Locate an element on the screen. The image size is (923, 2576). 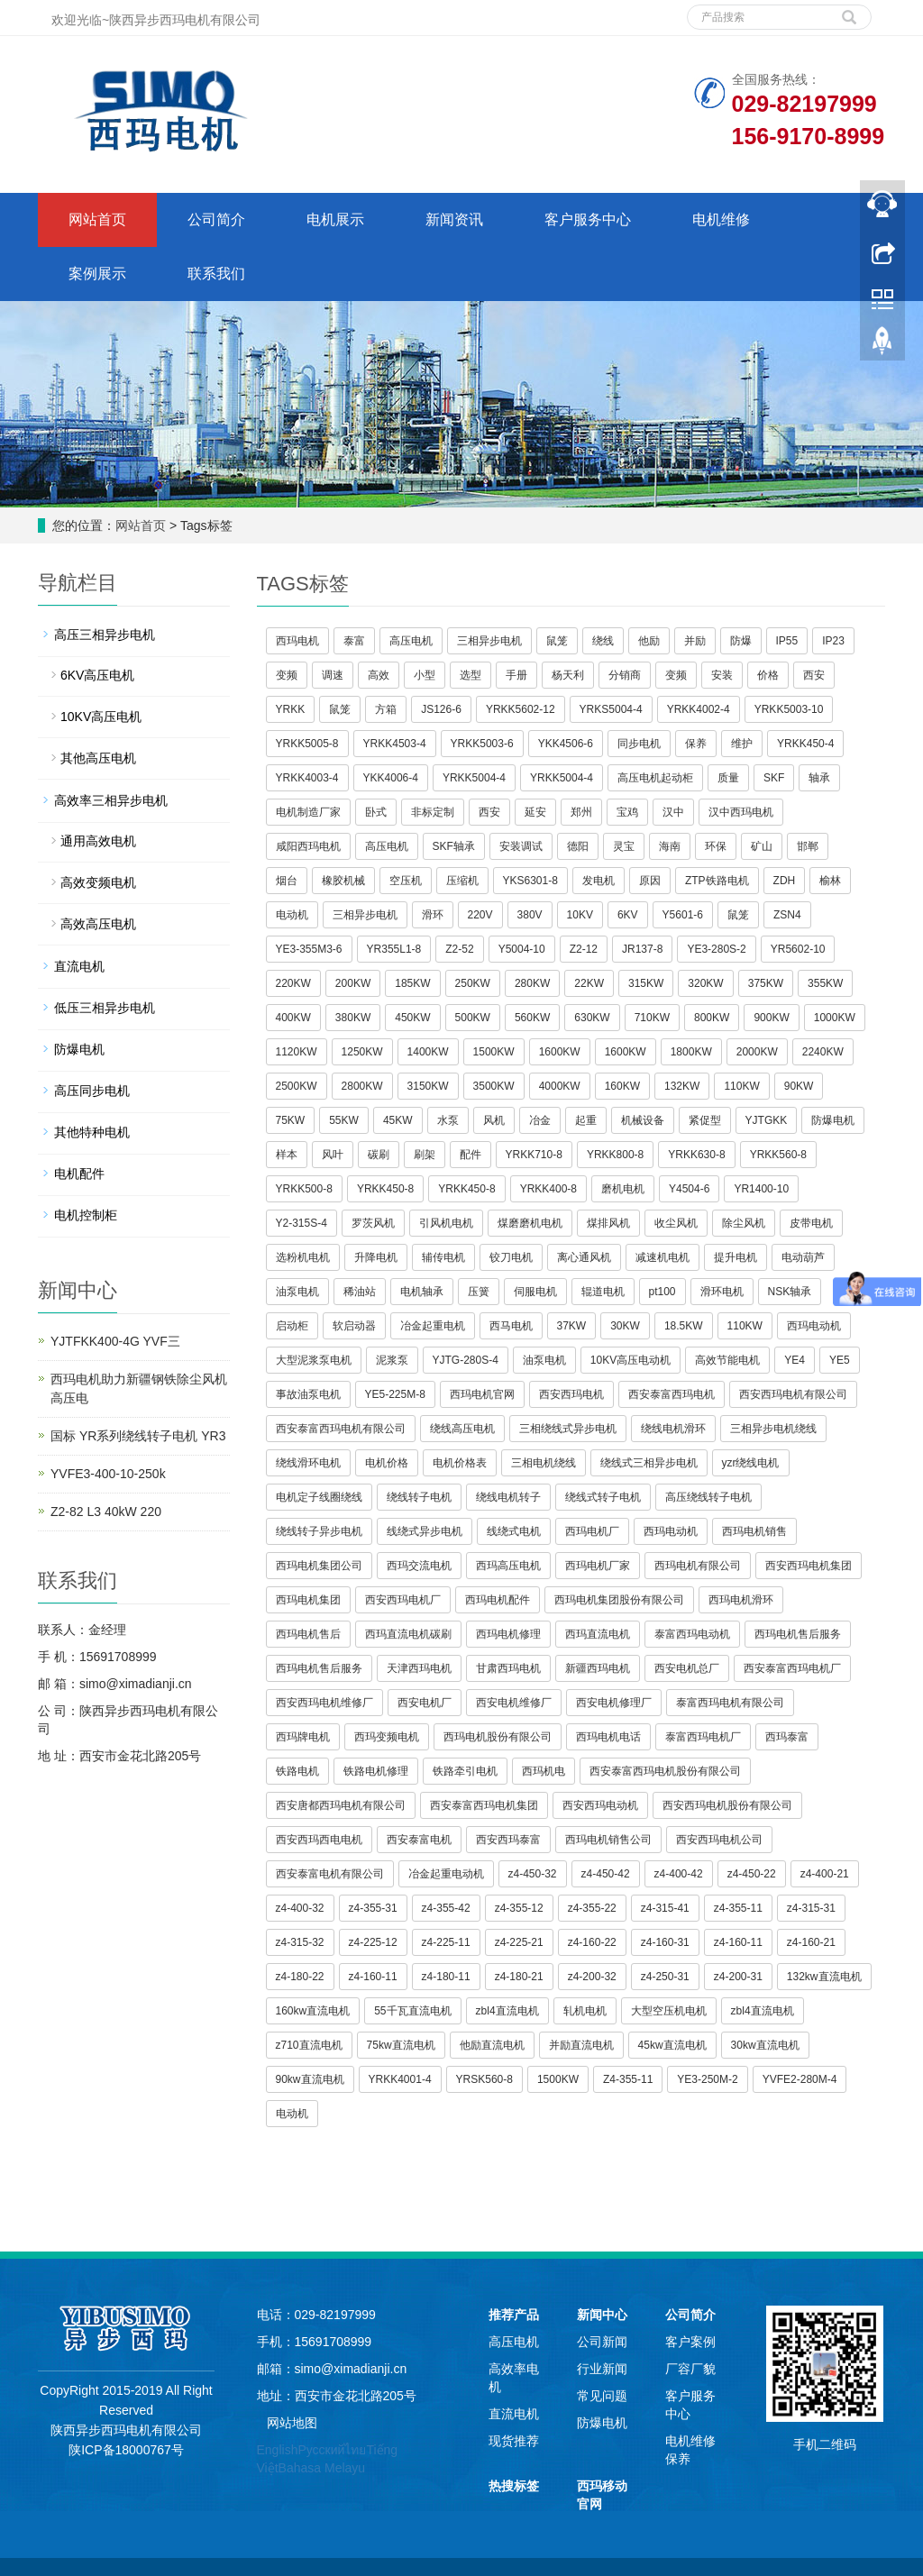
西玛电机股份有限公司 [button] is located at coordinates (497, 1737).